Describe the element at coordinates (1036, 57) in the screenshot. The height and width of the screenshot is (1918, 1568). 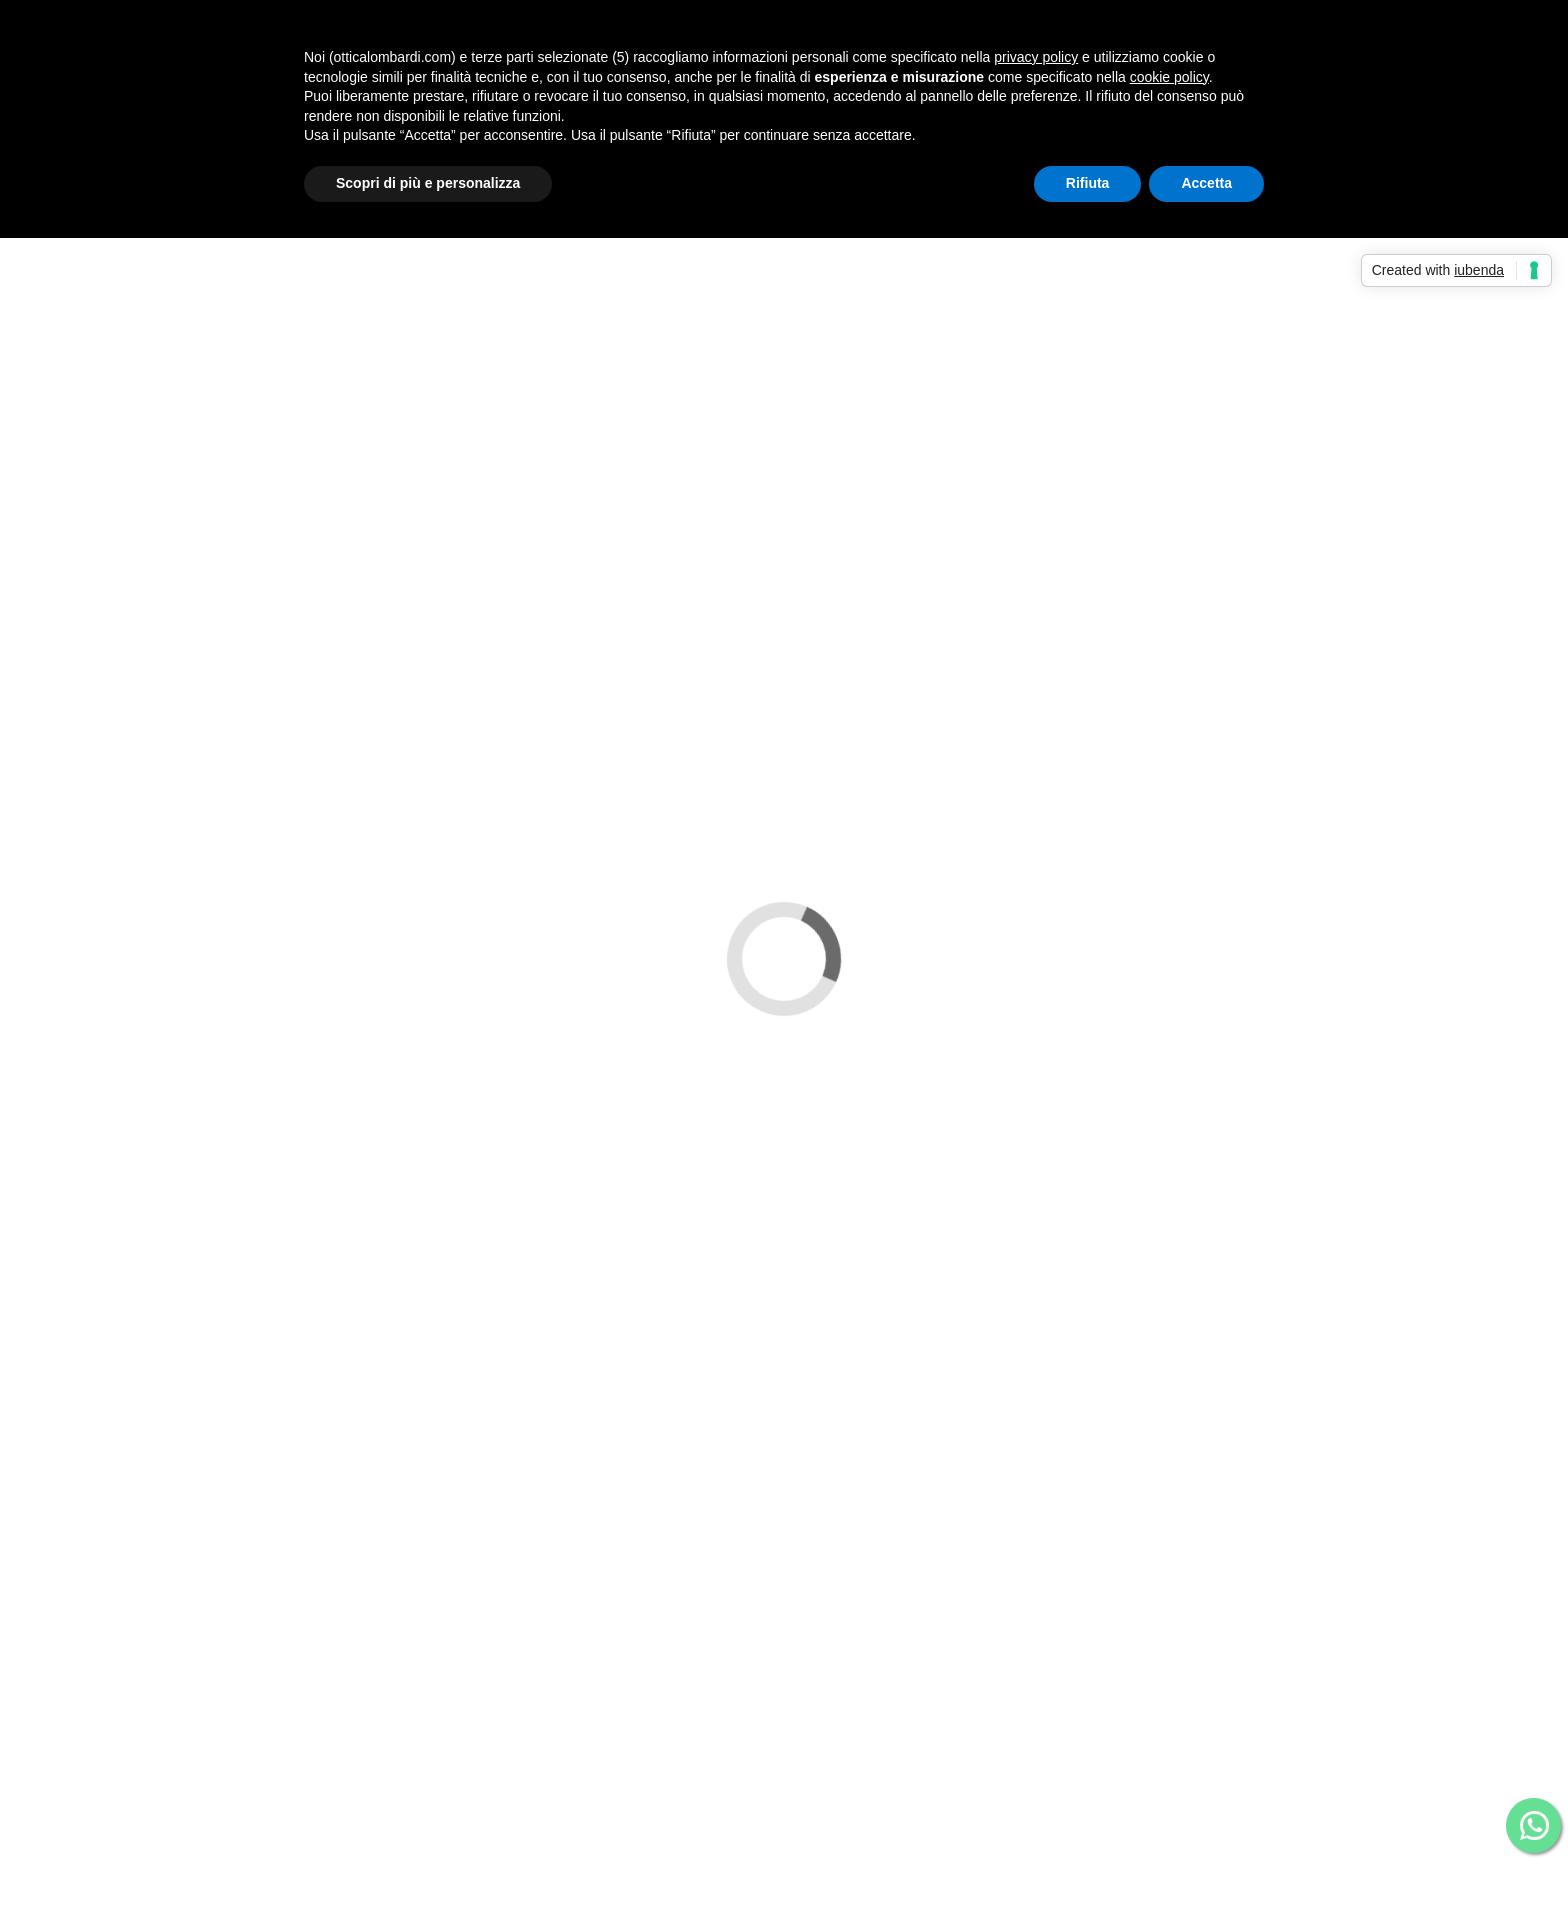
I see `privacy policy [button]` at that location.